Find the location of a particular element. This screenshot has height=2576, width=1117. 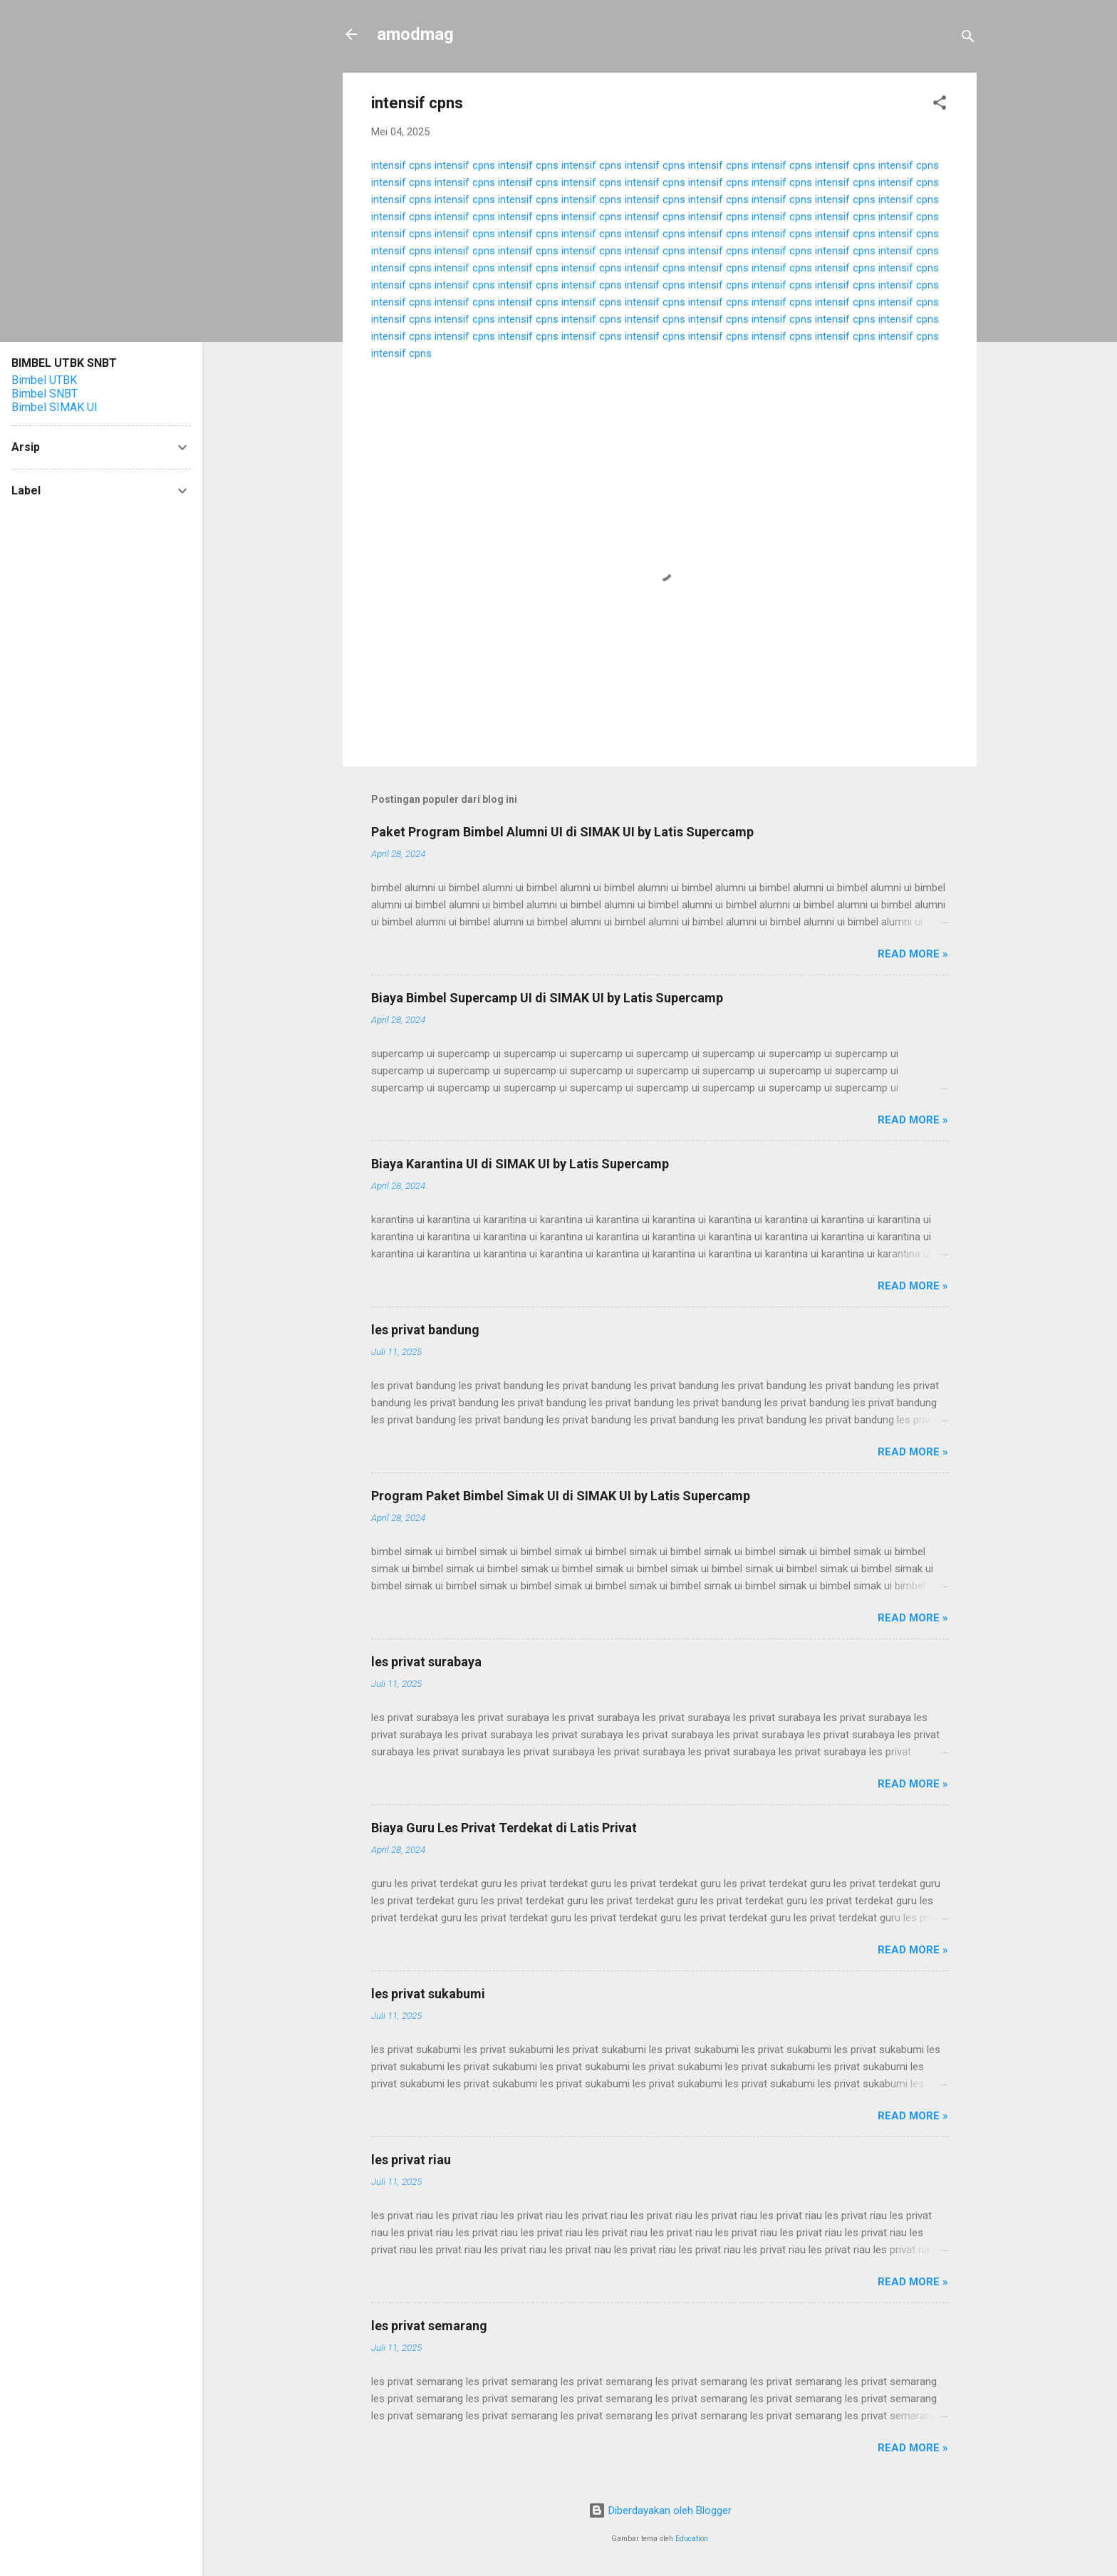

les privat semarang is located at coordinates (429, 2325).